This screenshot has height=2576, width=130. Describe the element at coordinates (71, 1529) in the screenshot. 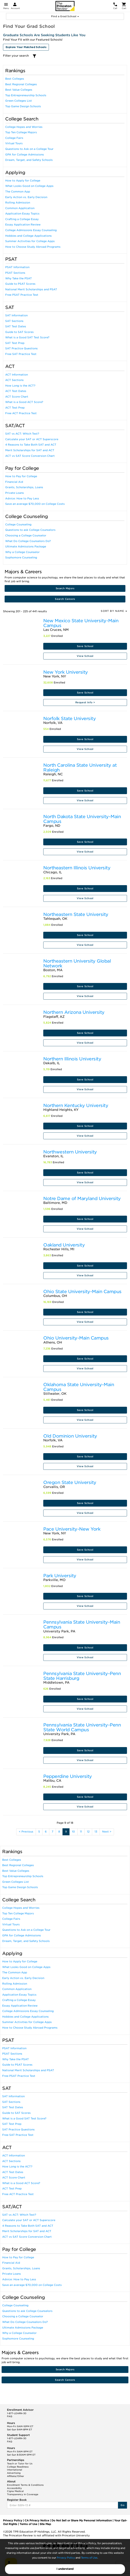

I see `Pace University-New York` at that location.